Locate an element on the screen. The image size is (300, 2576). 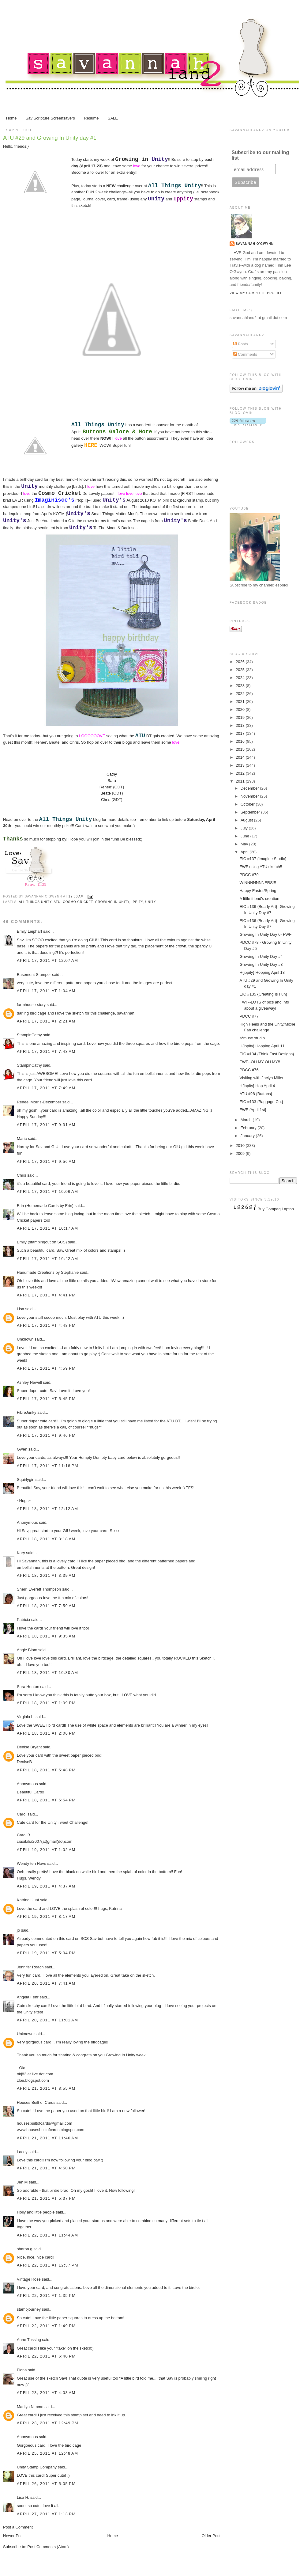
Fiona is located at coordinates (22, 2370).